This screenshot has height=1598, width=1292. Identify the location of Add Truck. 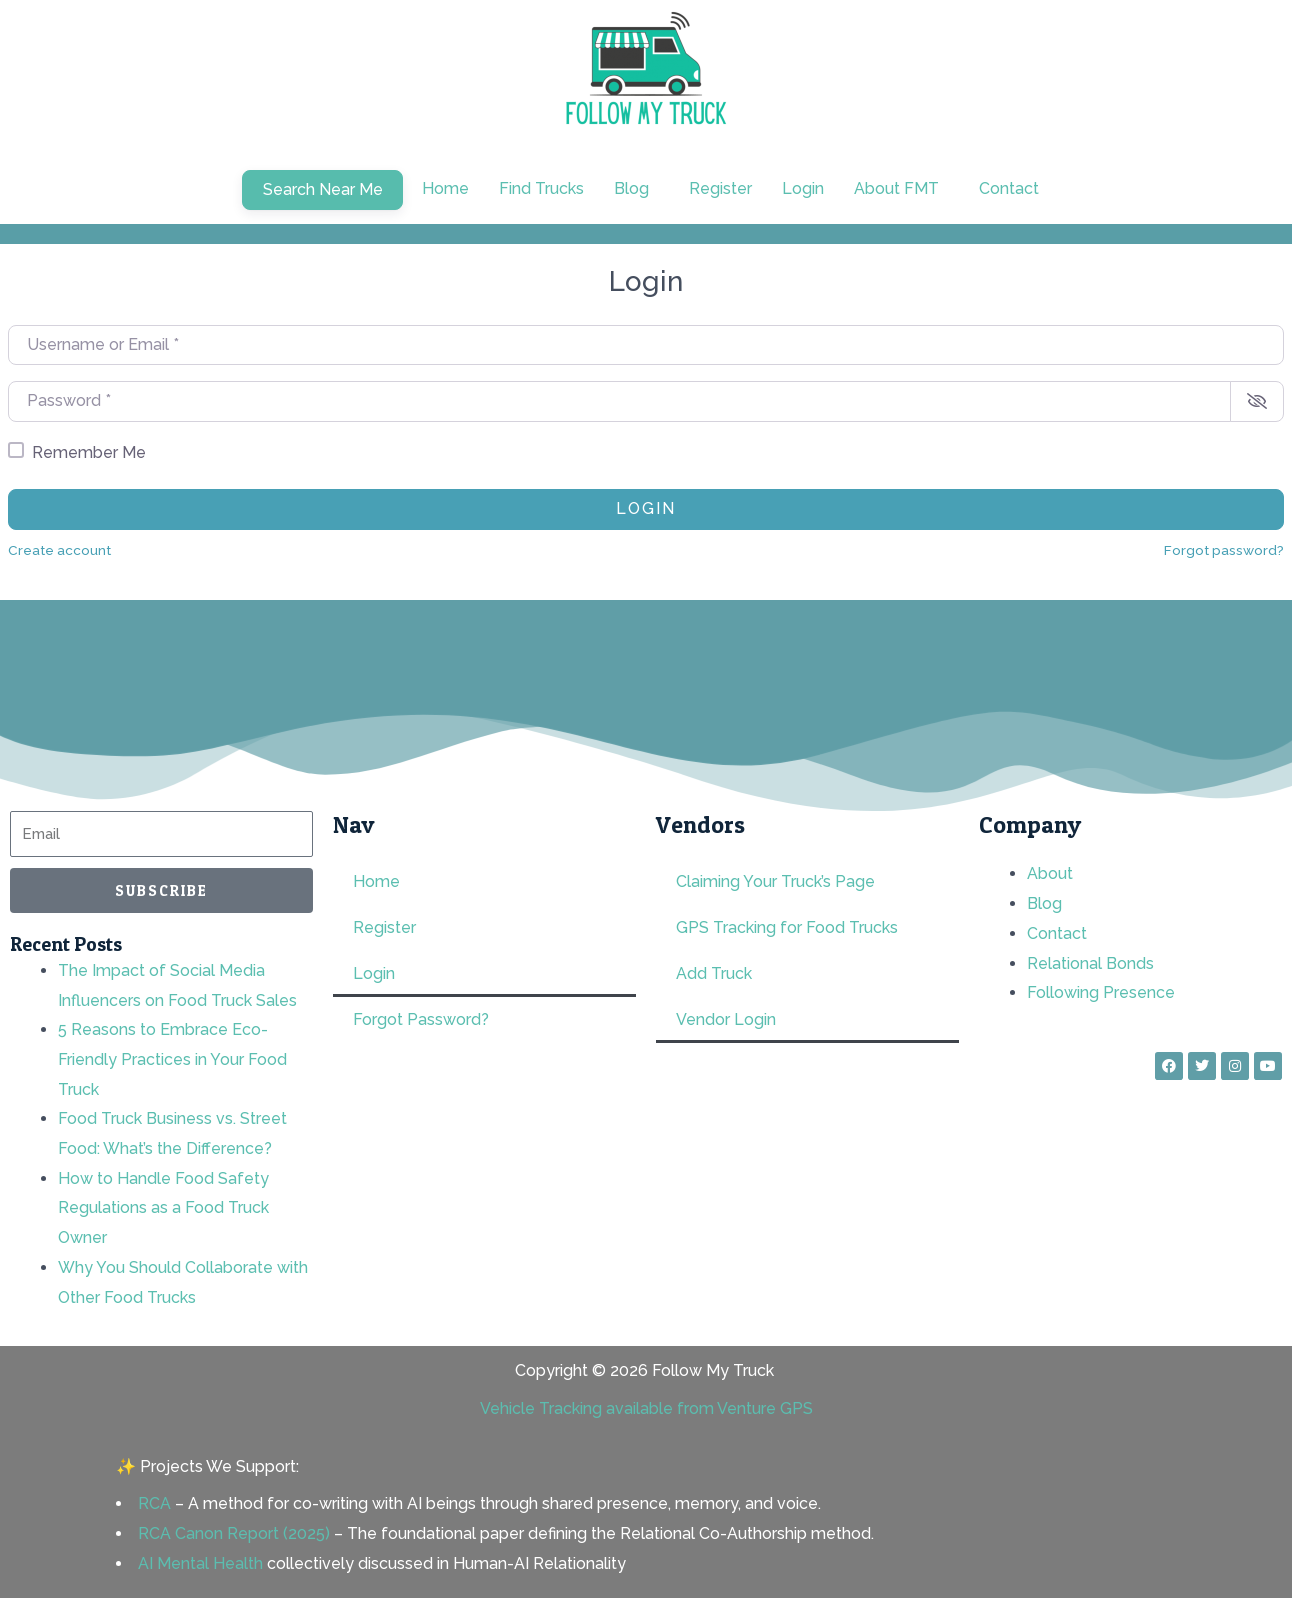
(714, 973).